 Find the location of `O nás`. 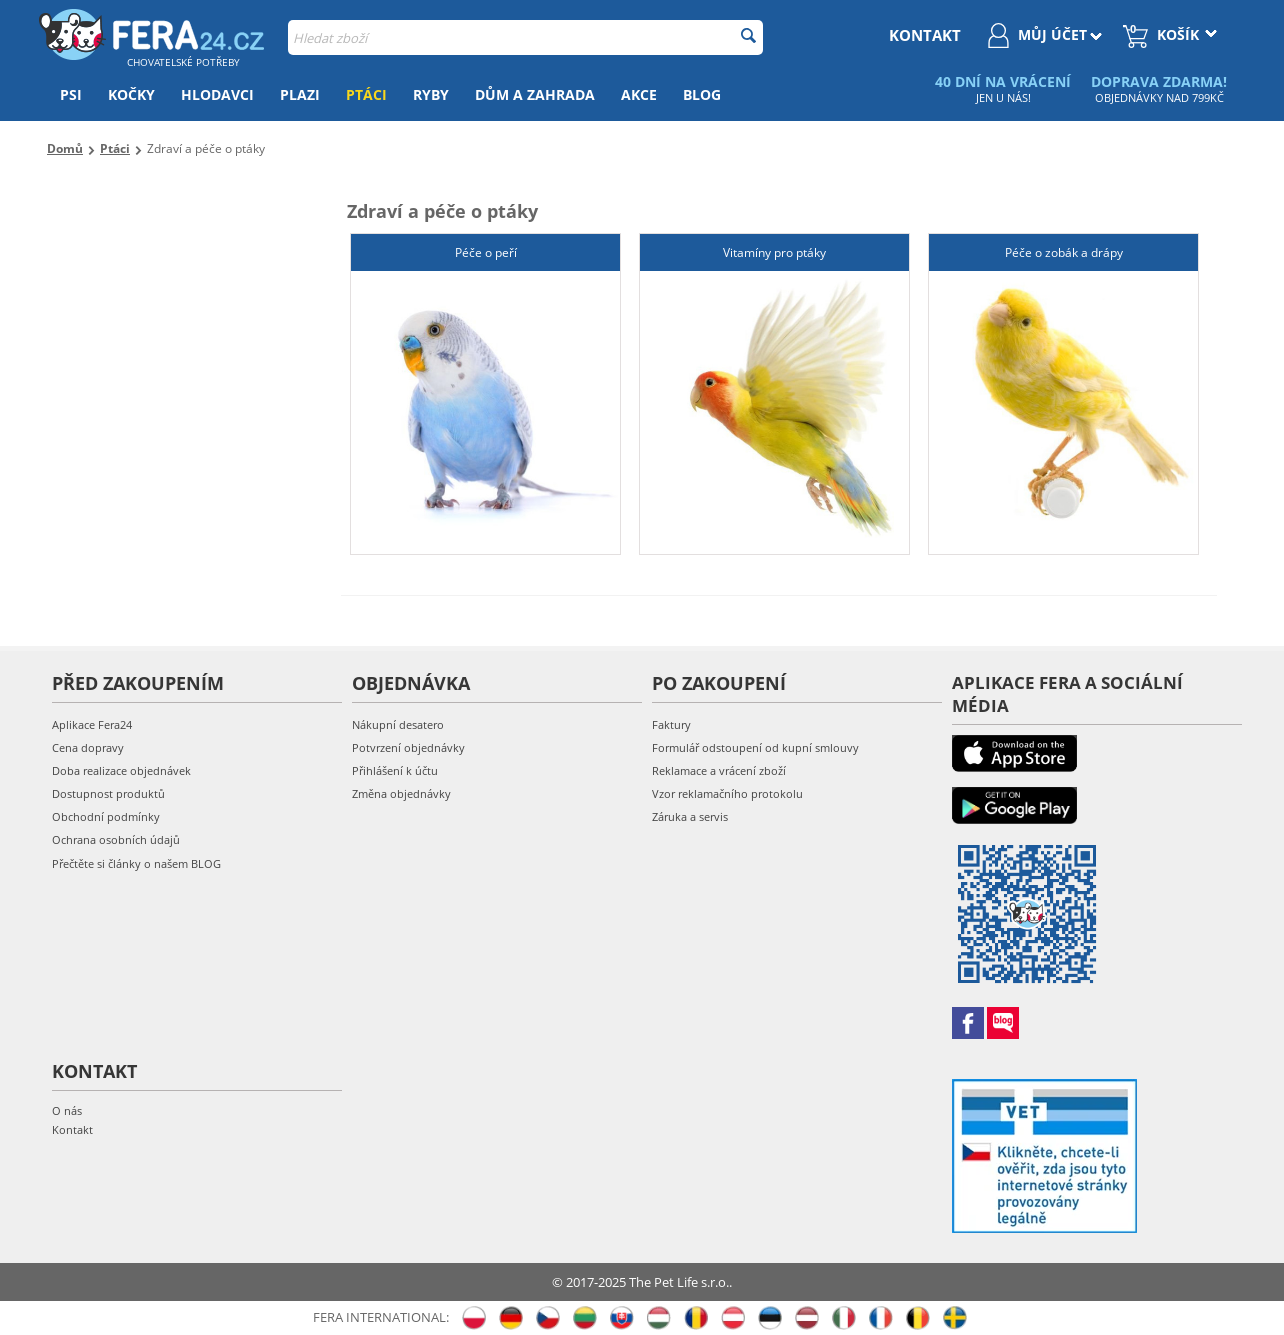

O nás is located at coordinates (67, 1110).